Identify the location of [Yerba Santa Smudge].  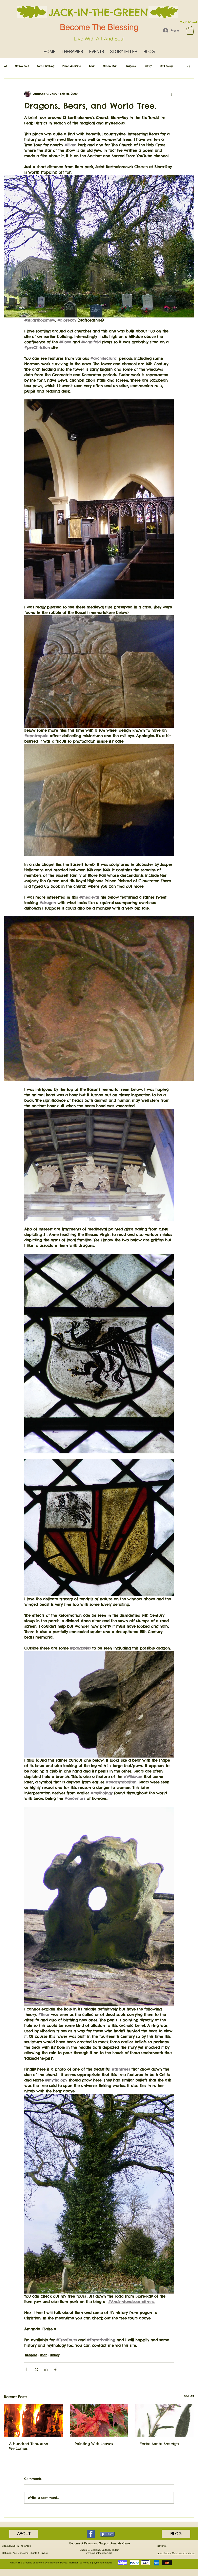
(164, 2420).